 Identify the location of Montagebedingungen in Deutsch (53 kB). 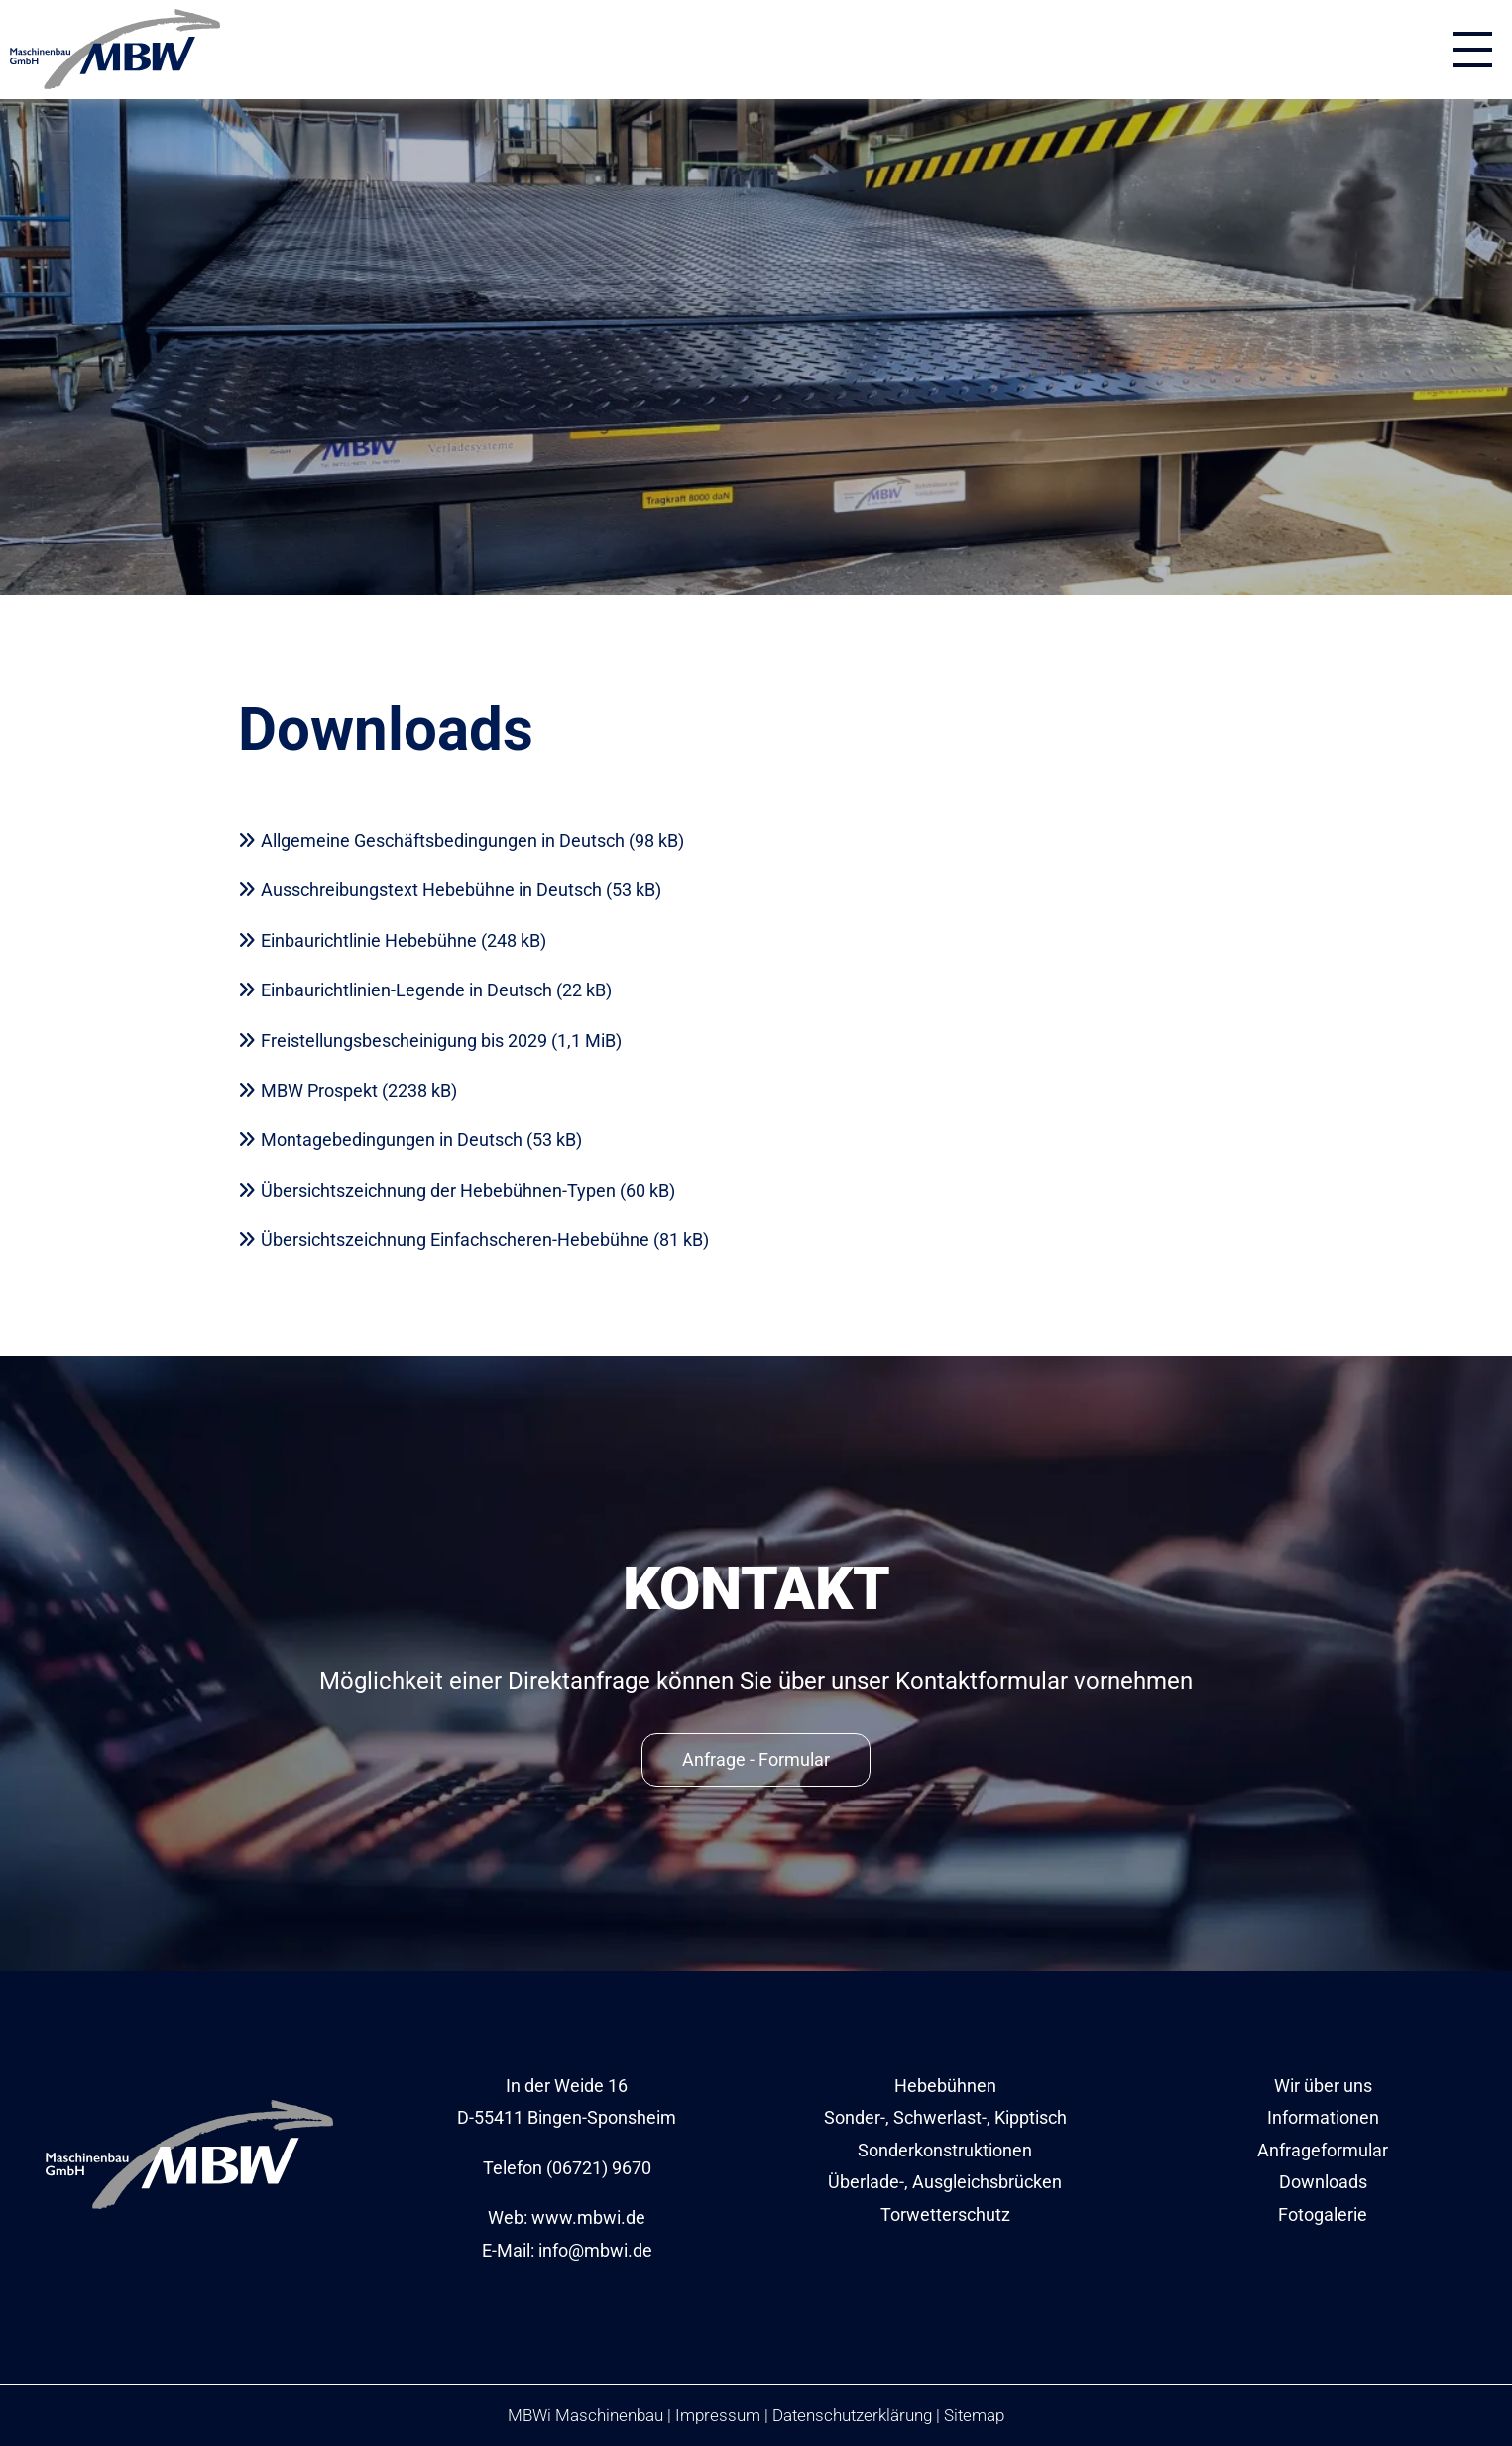
(421, 1139).